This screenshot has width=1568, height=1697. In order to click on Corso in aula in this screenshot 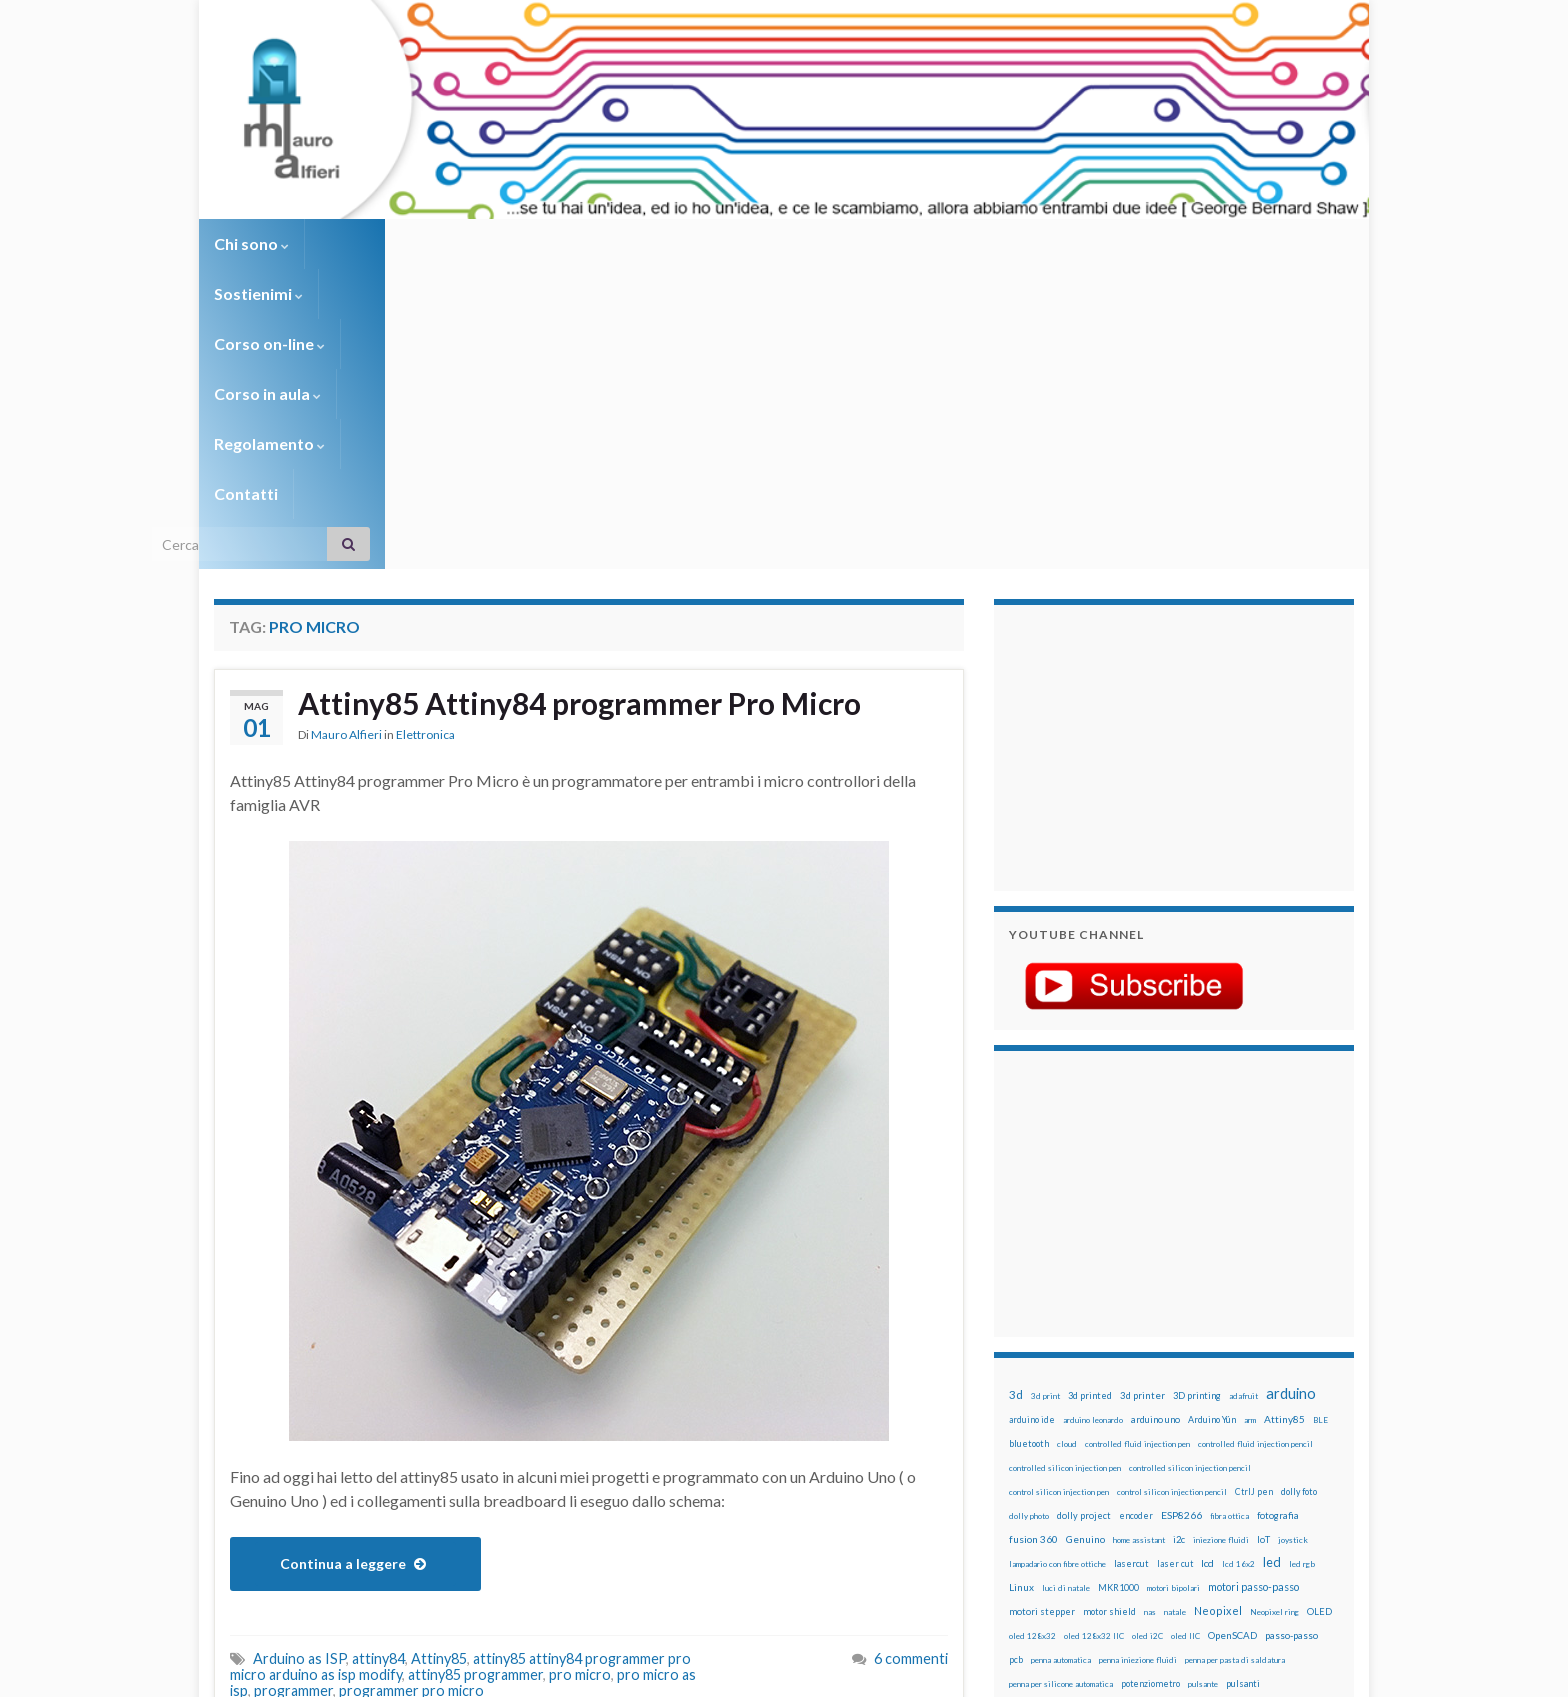, I will do `click(635, 243)`.